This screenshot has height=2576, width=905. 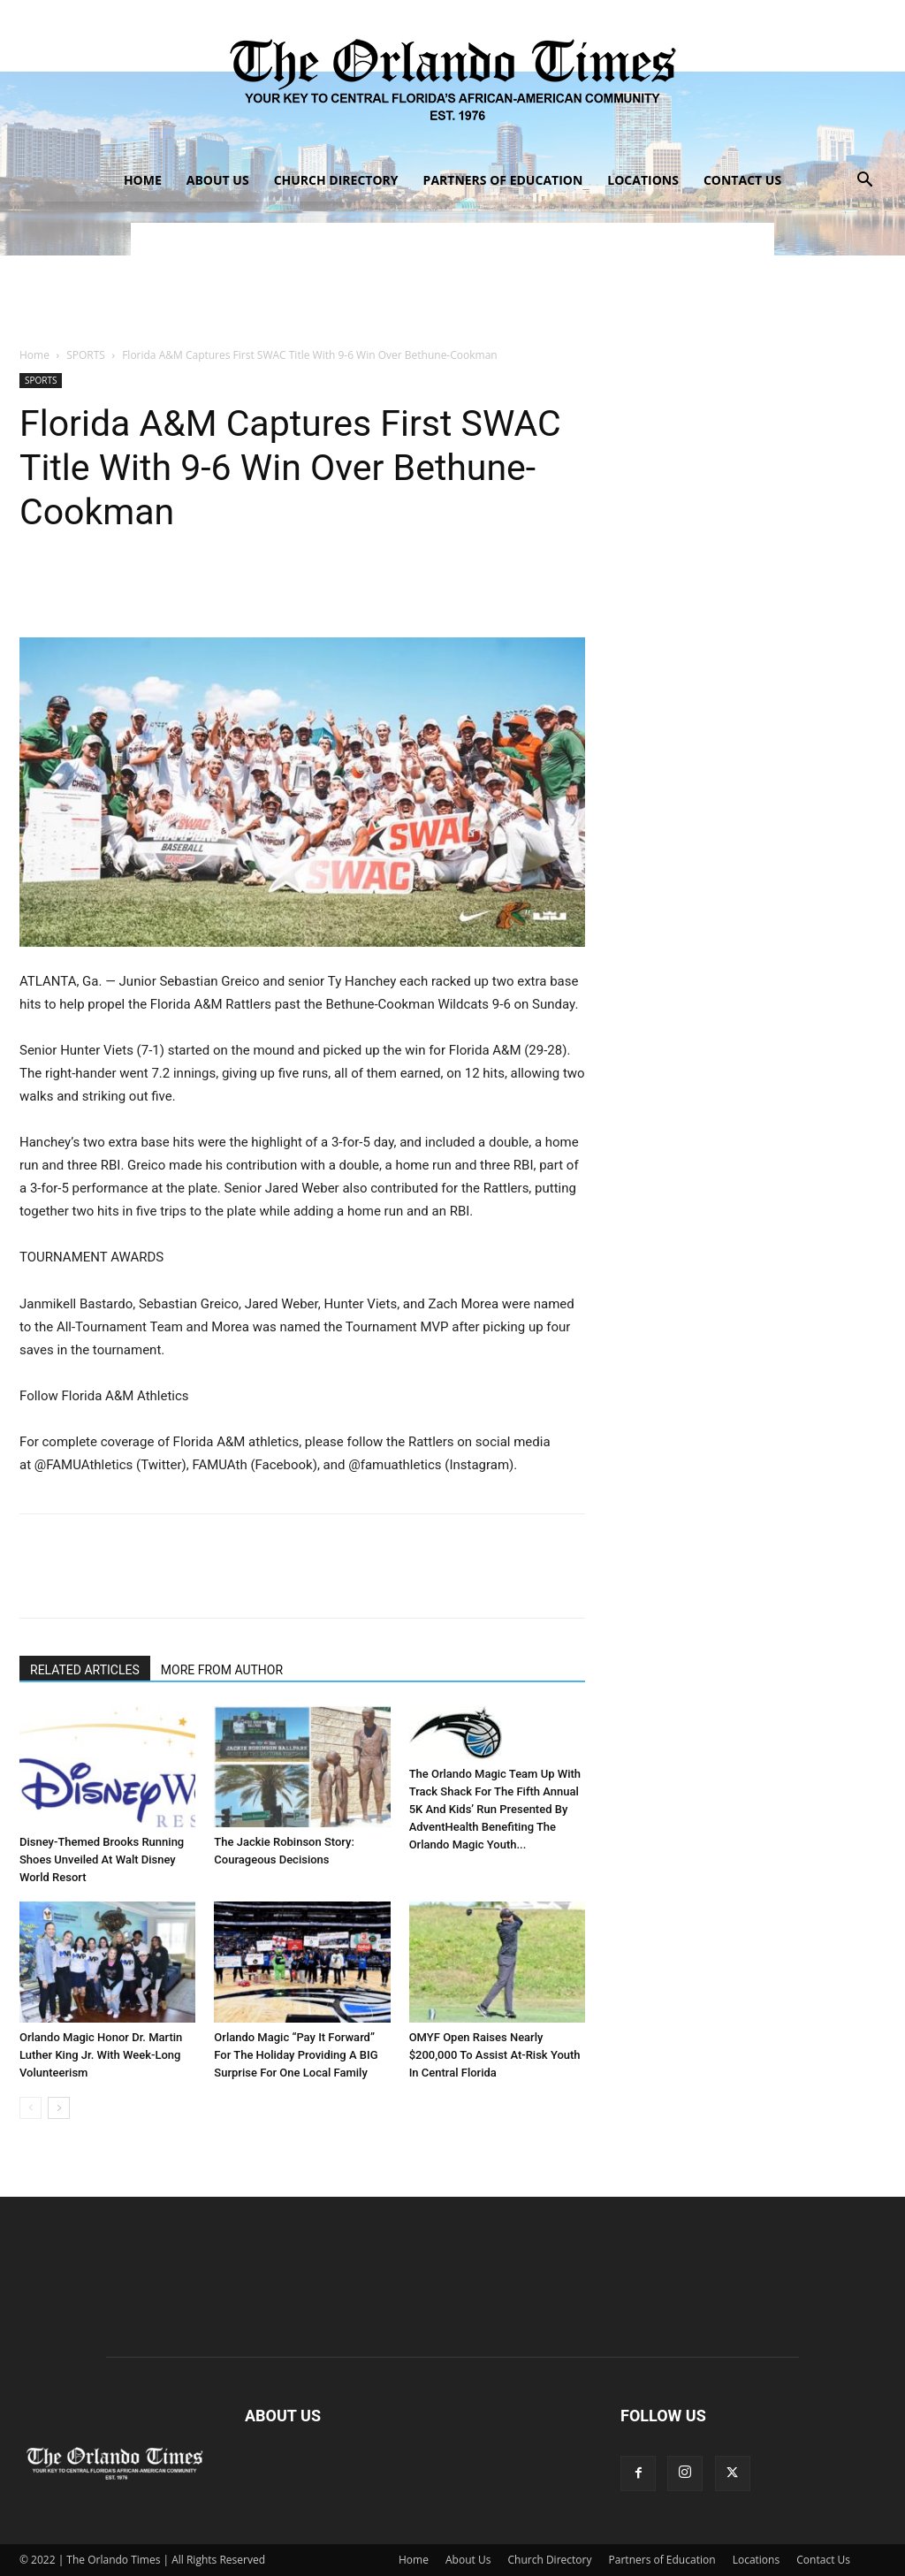 What do you see at coordinates (217, 179) in the screenshot?
I see `About Us` at bounding box center [217, 179].